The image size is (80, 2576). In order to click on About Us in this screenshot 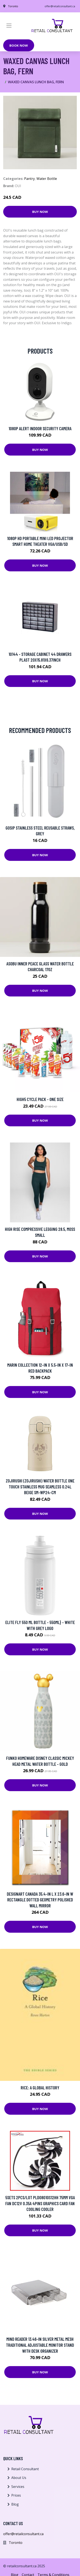, I will do `click(18, 2477)`.